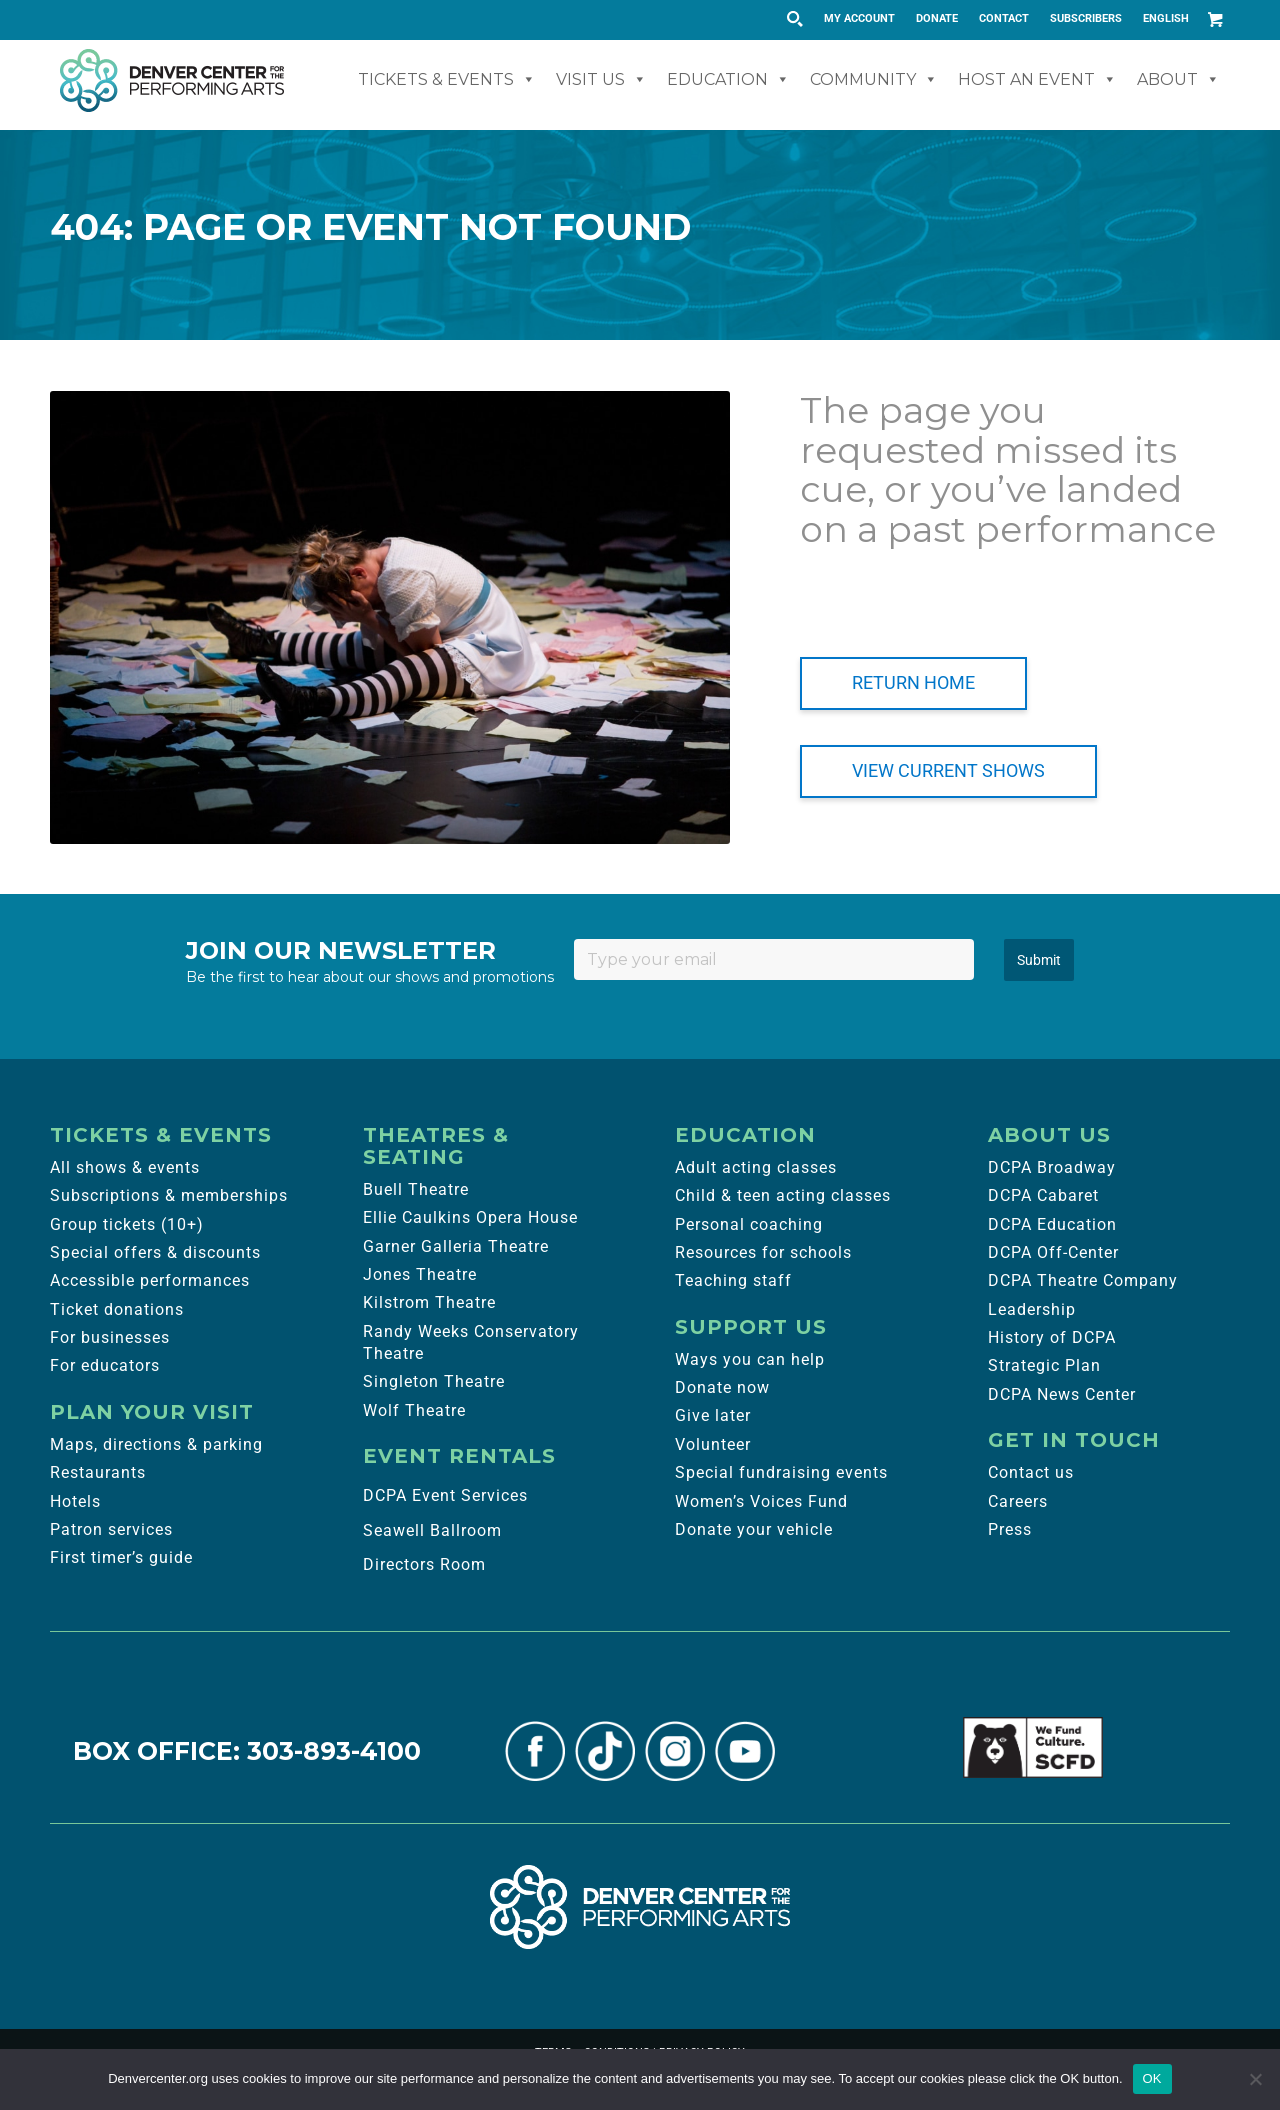 Image resolution: width=1280 pixels, height=2110 pixels. What do you see at coordinates (429, 1302) in the screenshot?
I see `Kilstrom Theatre` at bounding box center [429, 1302].